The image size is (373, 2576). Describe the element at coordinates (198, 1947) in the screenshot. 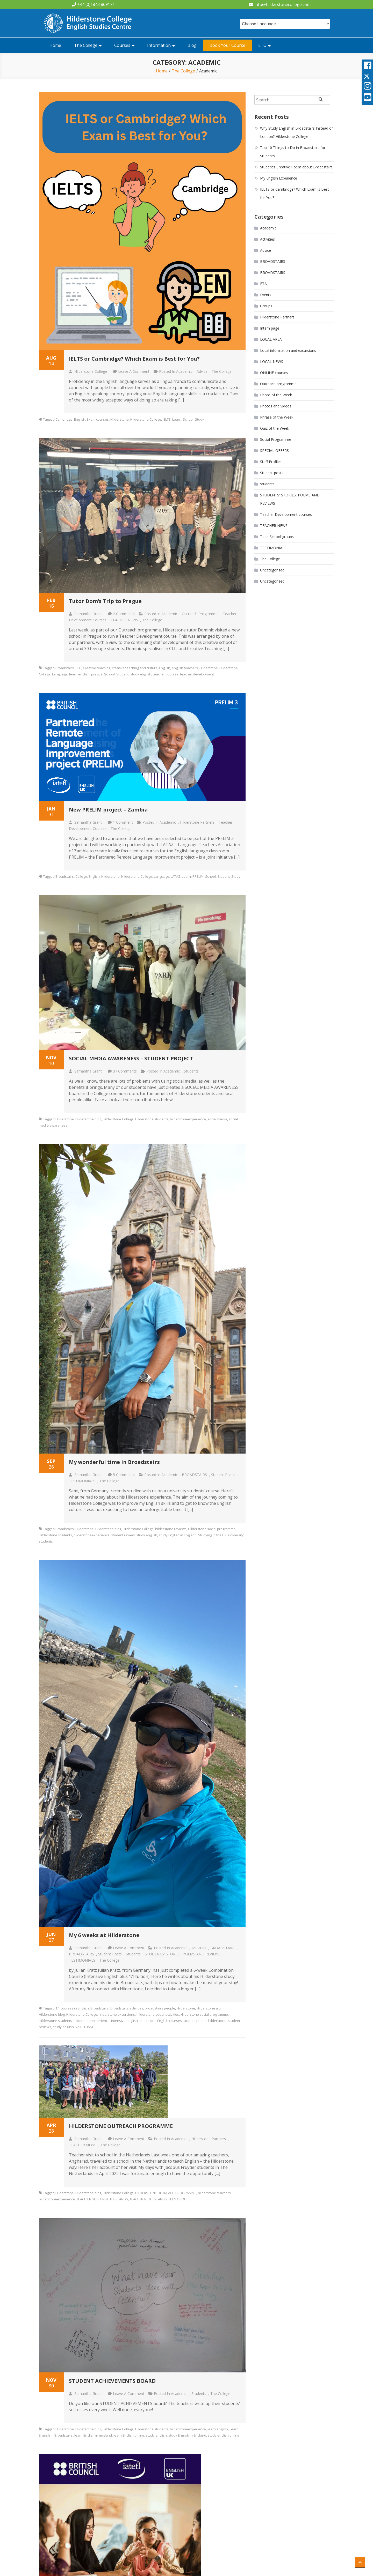

I see `Activities` at that location.